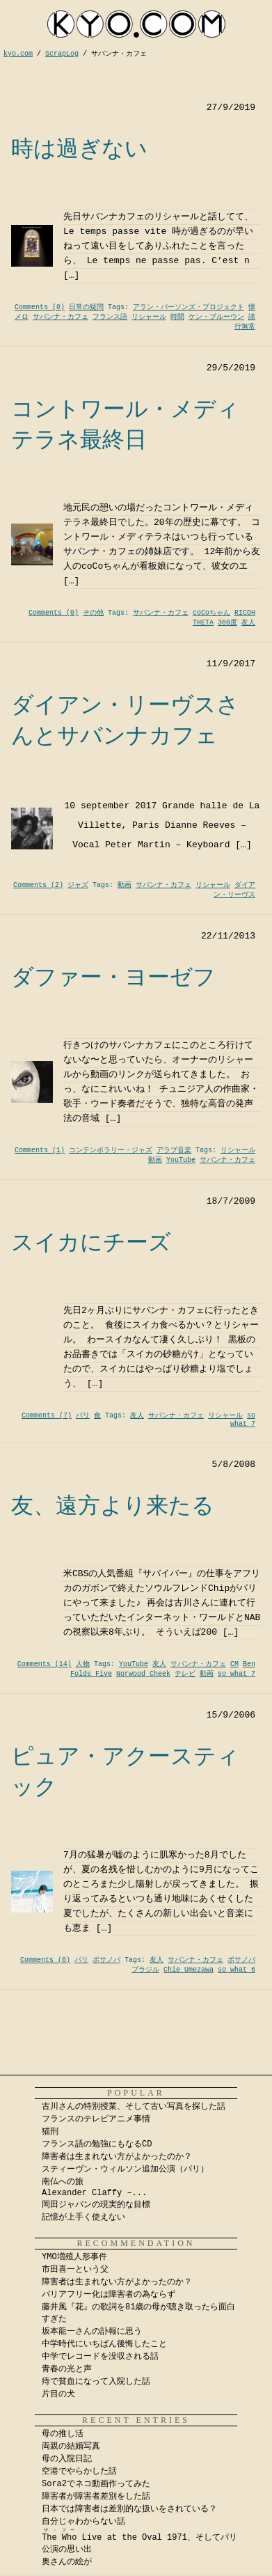  I want to click on フランスのテレビアニメ事情, so click(96, 2119).